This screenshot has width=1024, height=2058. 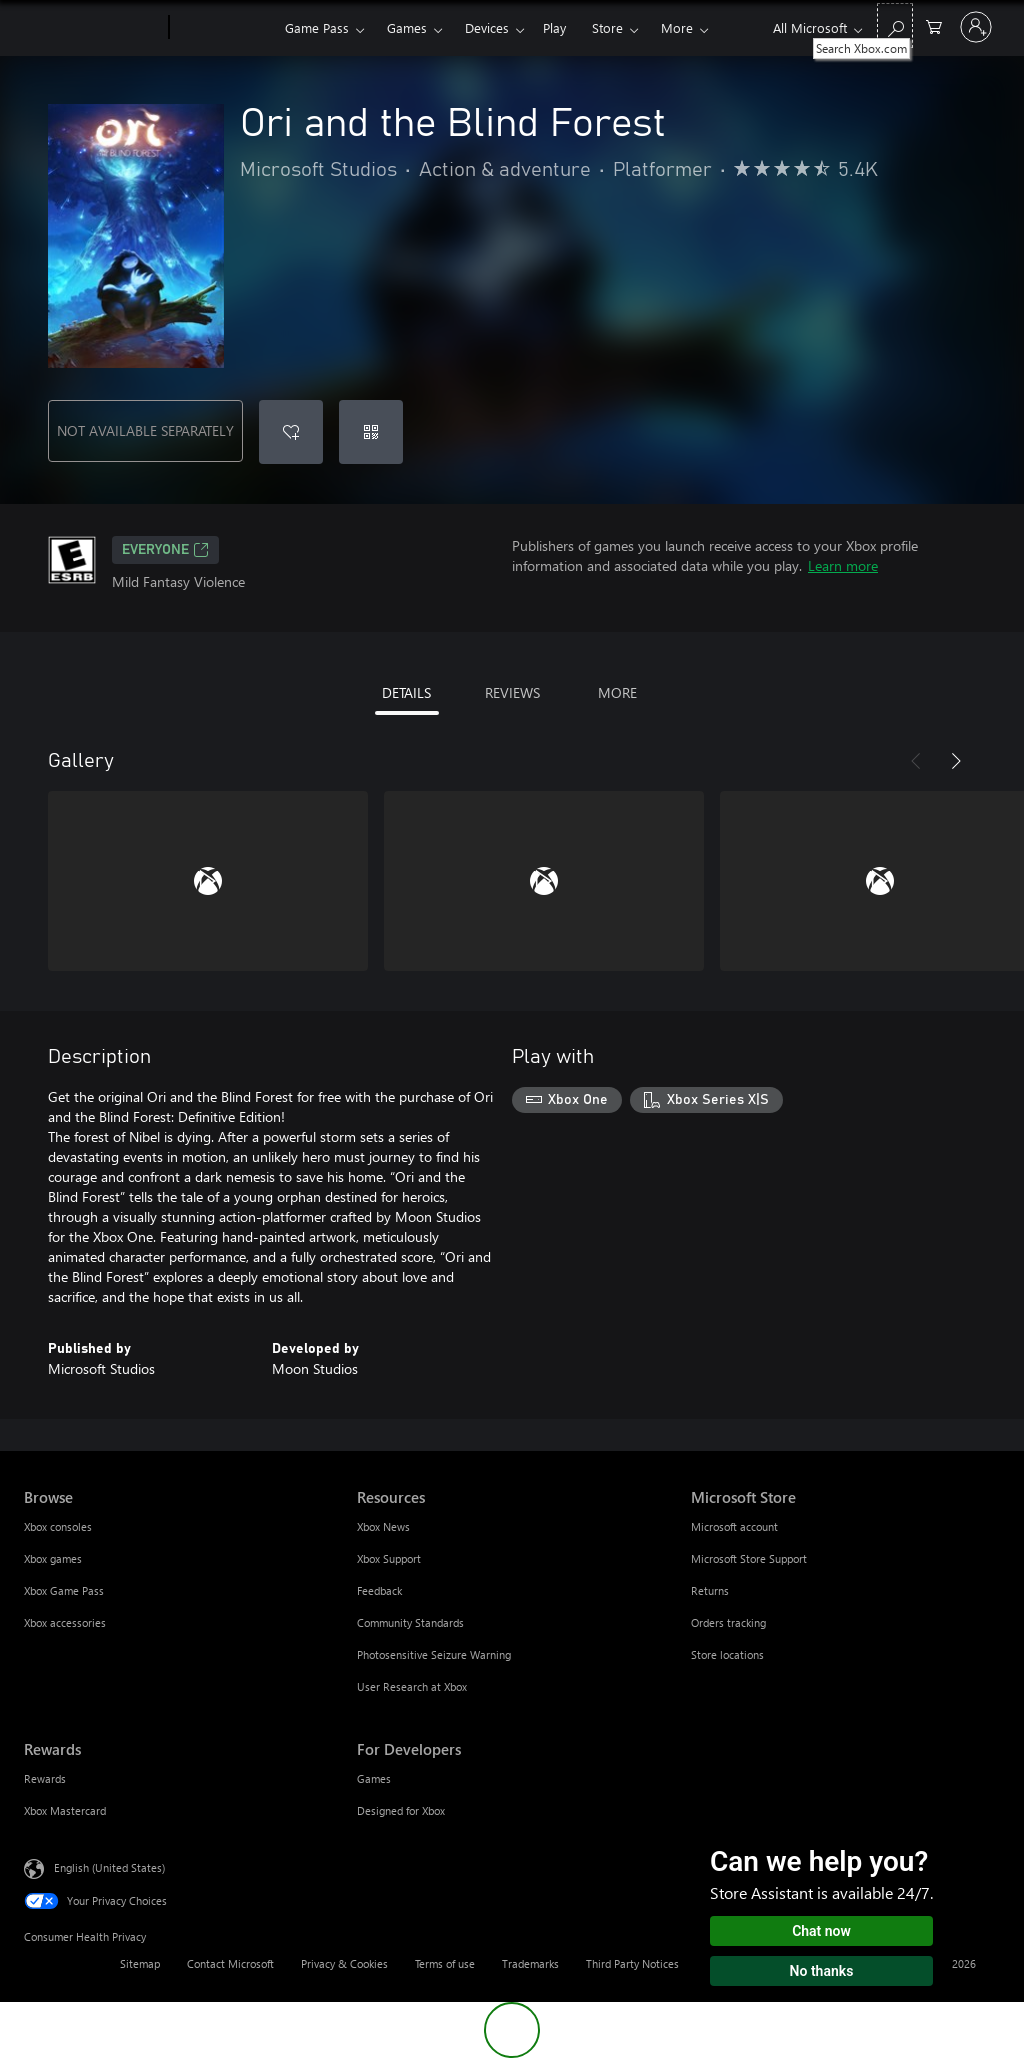 I want to click on DETAILS [tab], so click(x=406, y=692).